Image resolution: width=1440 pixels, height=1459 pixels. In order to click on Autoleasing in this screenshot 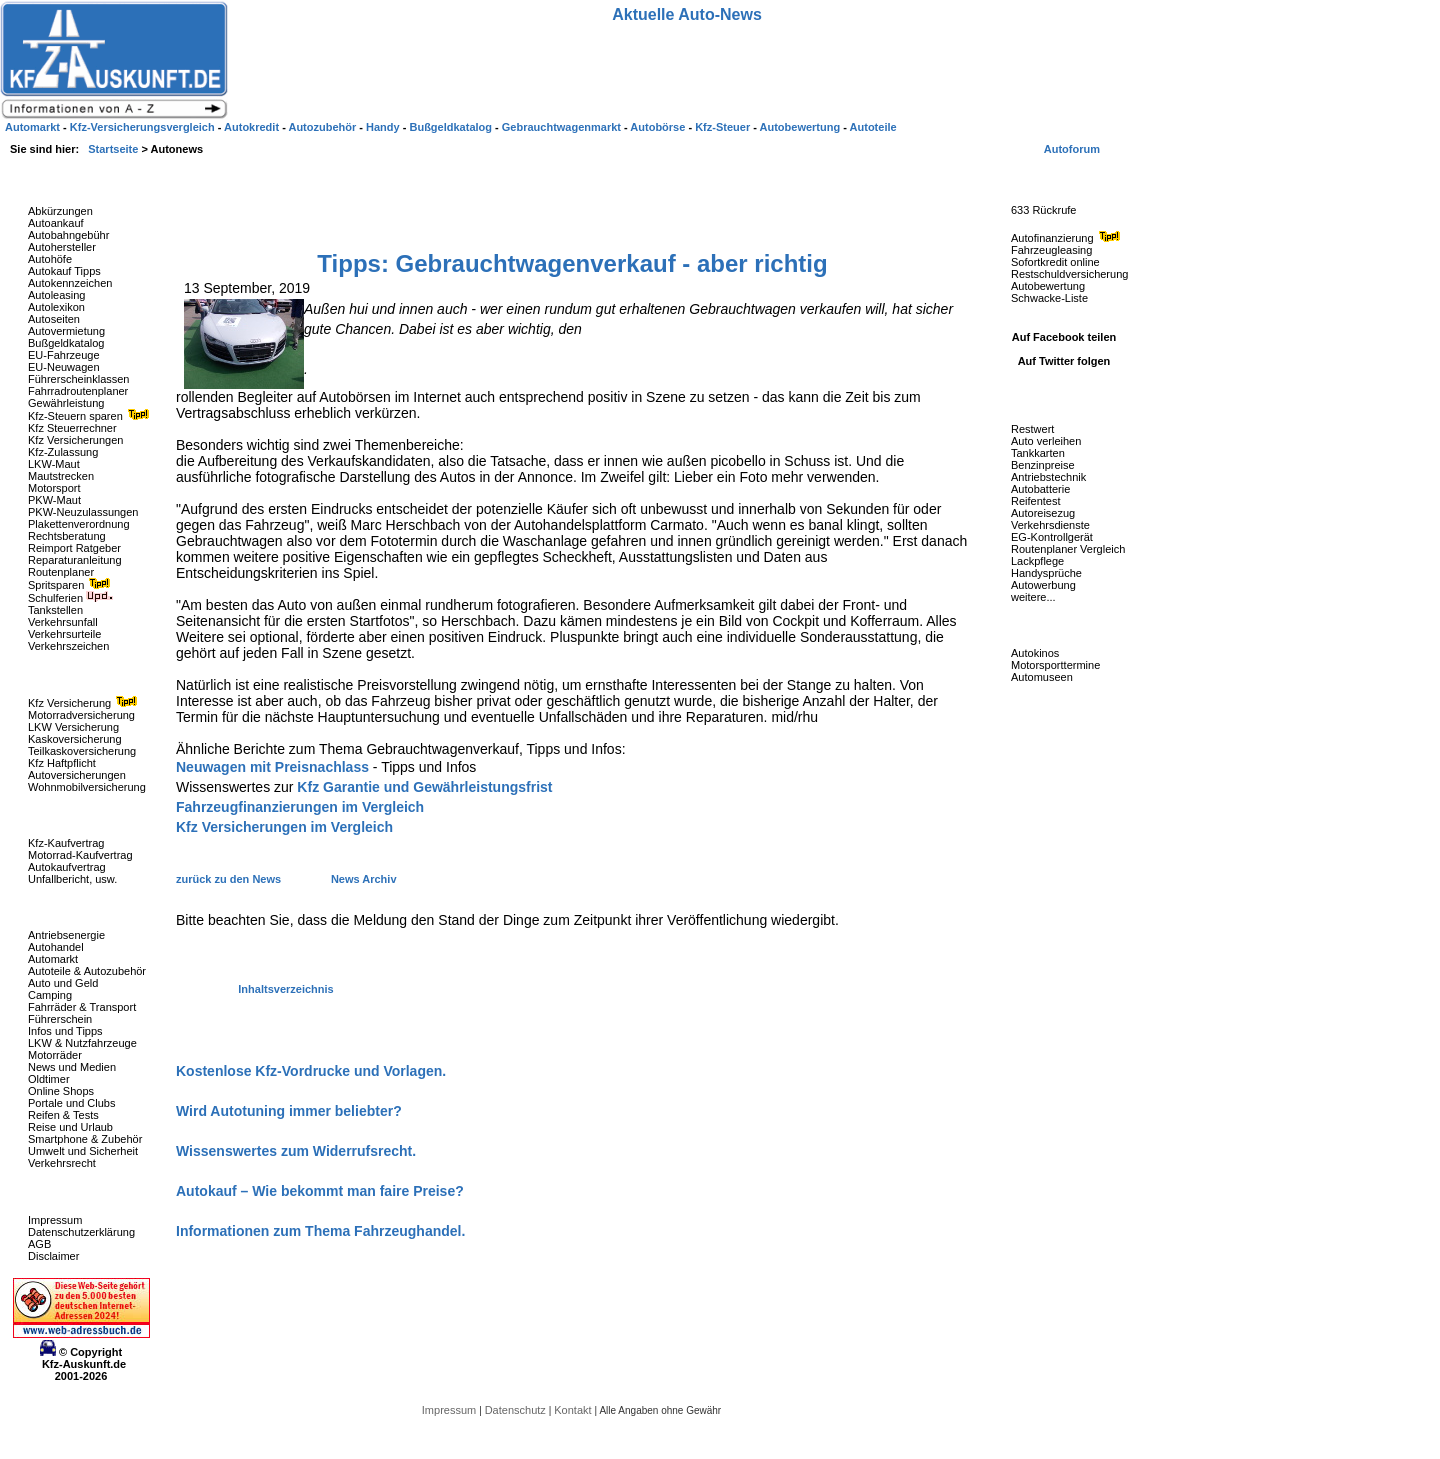, I will do `click(57, 295)`.